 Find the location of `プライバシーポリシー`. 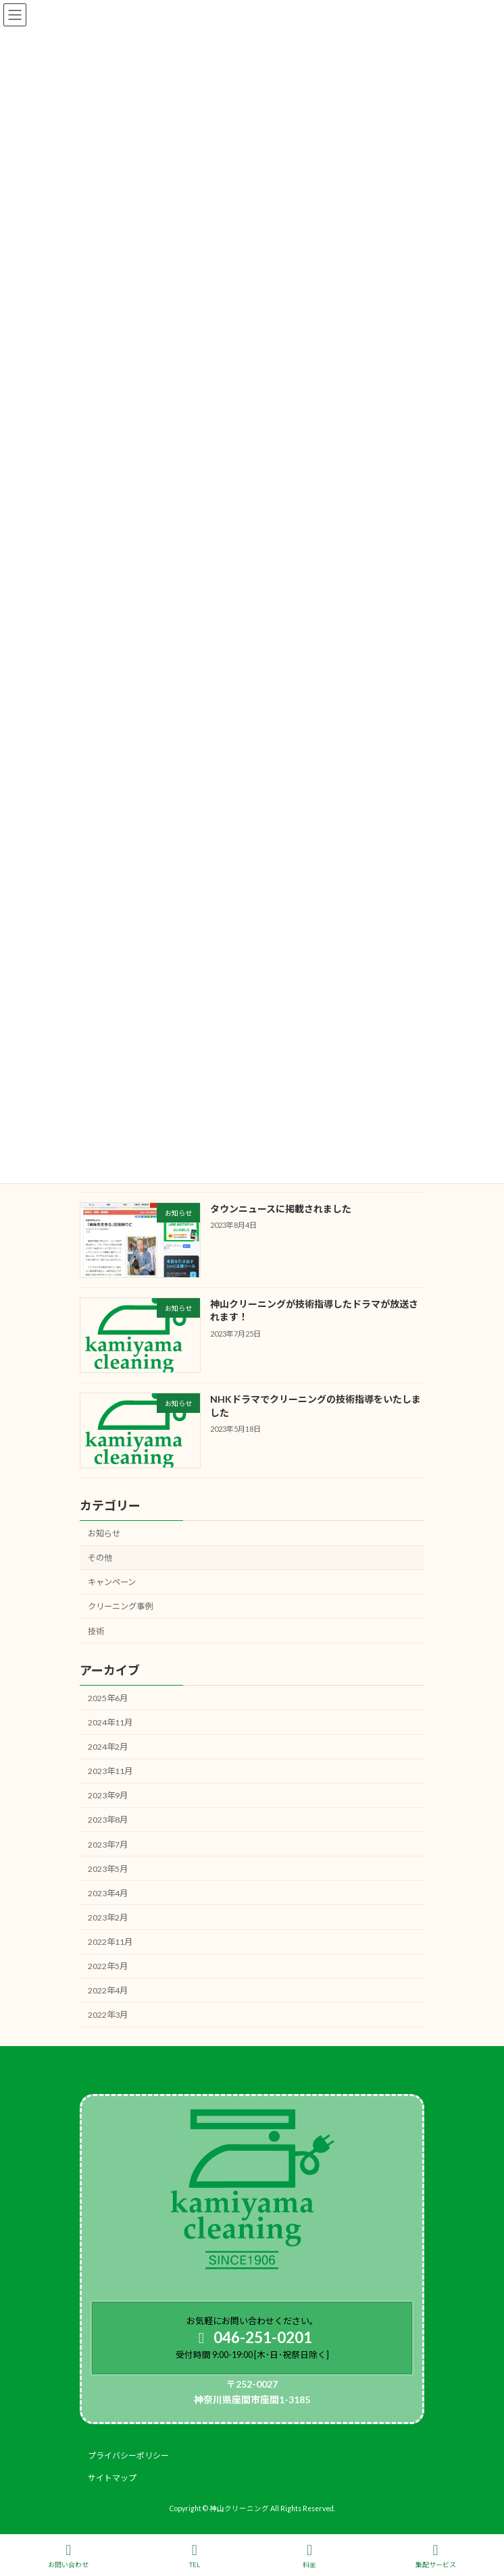

プライバシーポリシー is located at coordinates (128, 2455).